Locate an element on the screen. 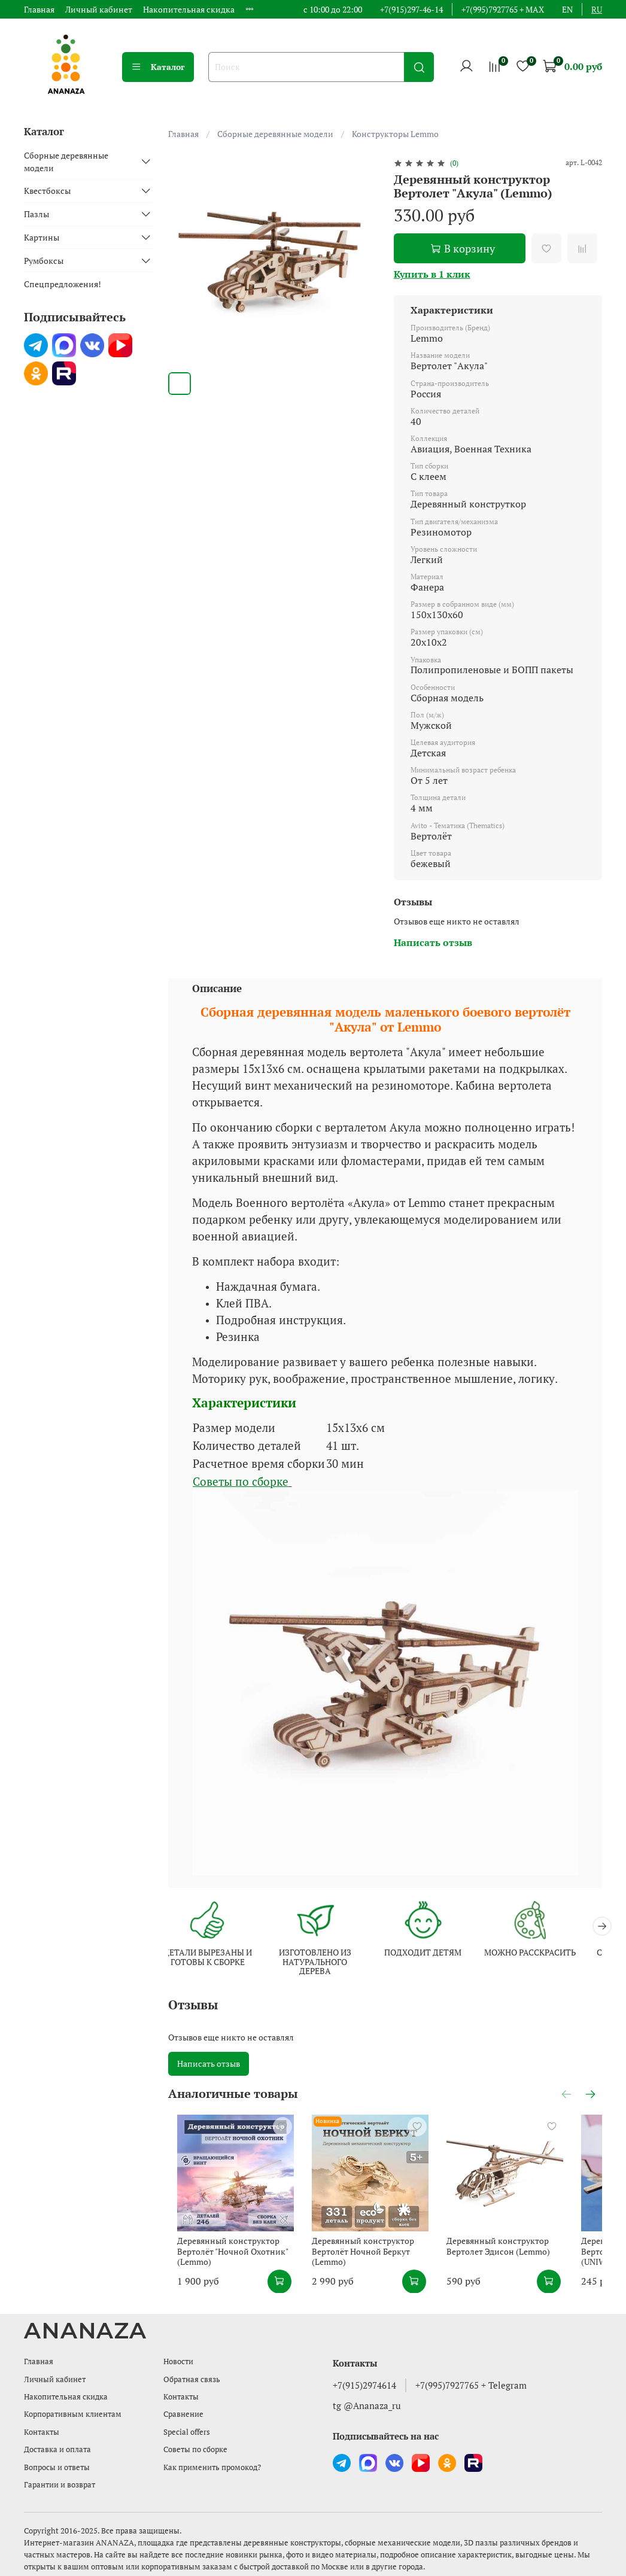  Деревянный конструктор Вертолет Эдисон (Lemmo) is located at coordinates (521, 2263).